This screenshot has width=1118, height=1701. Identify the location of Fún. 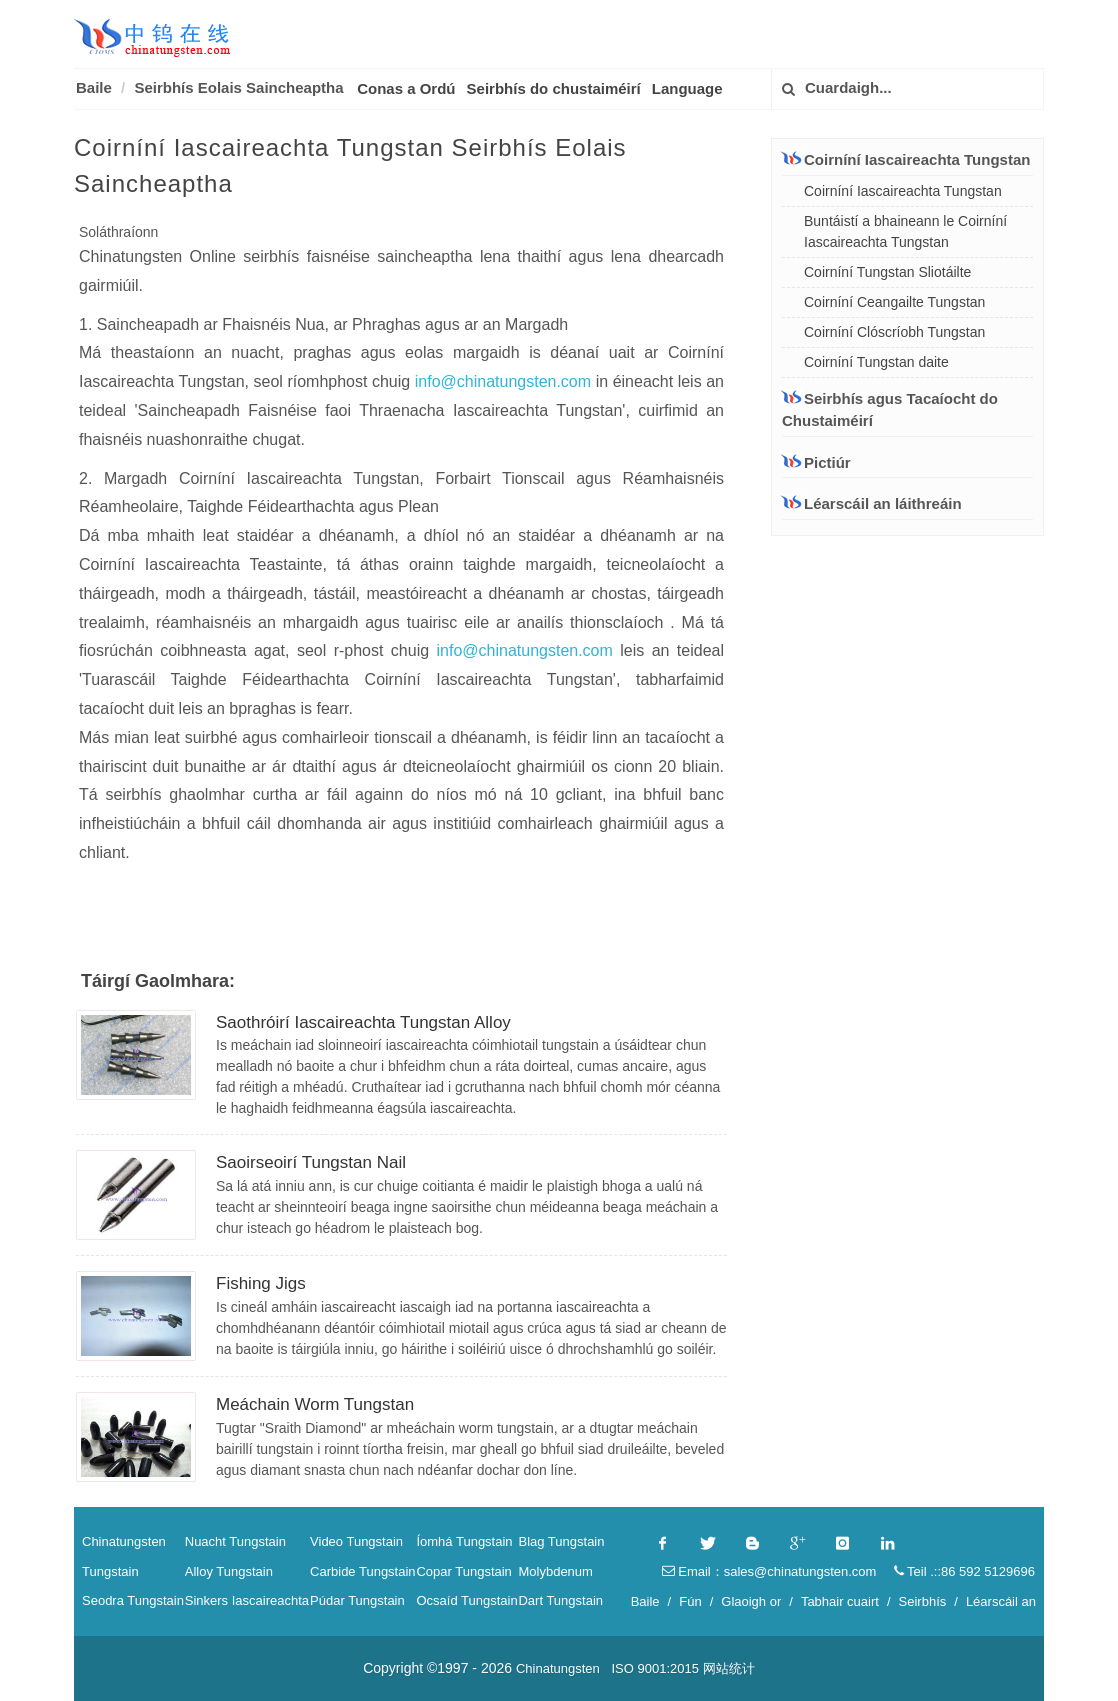
(690, 1601).